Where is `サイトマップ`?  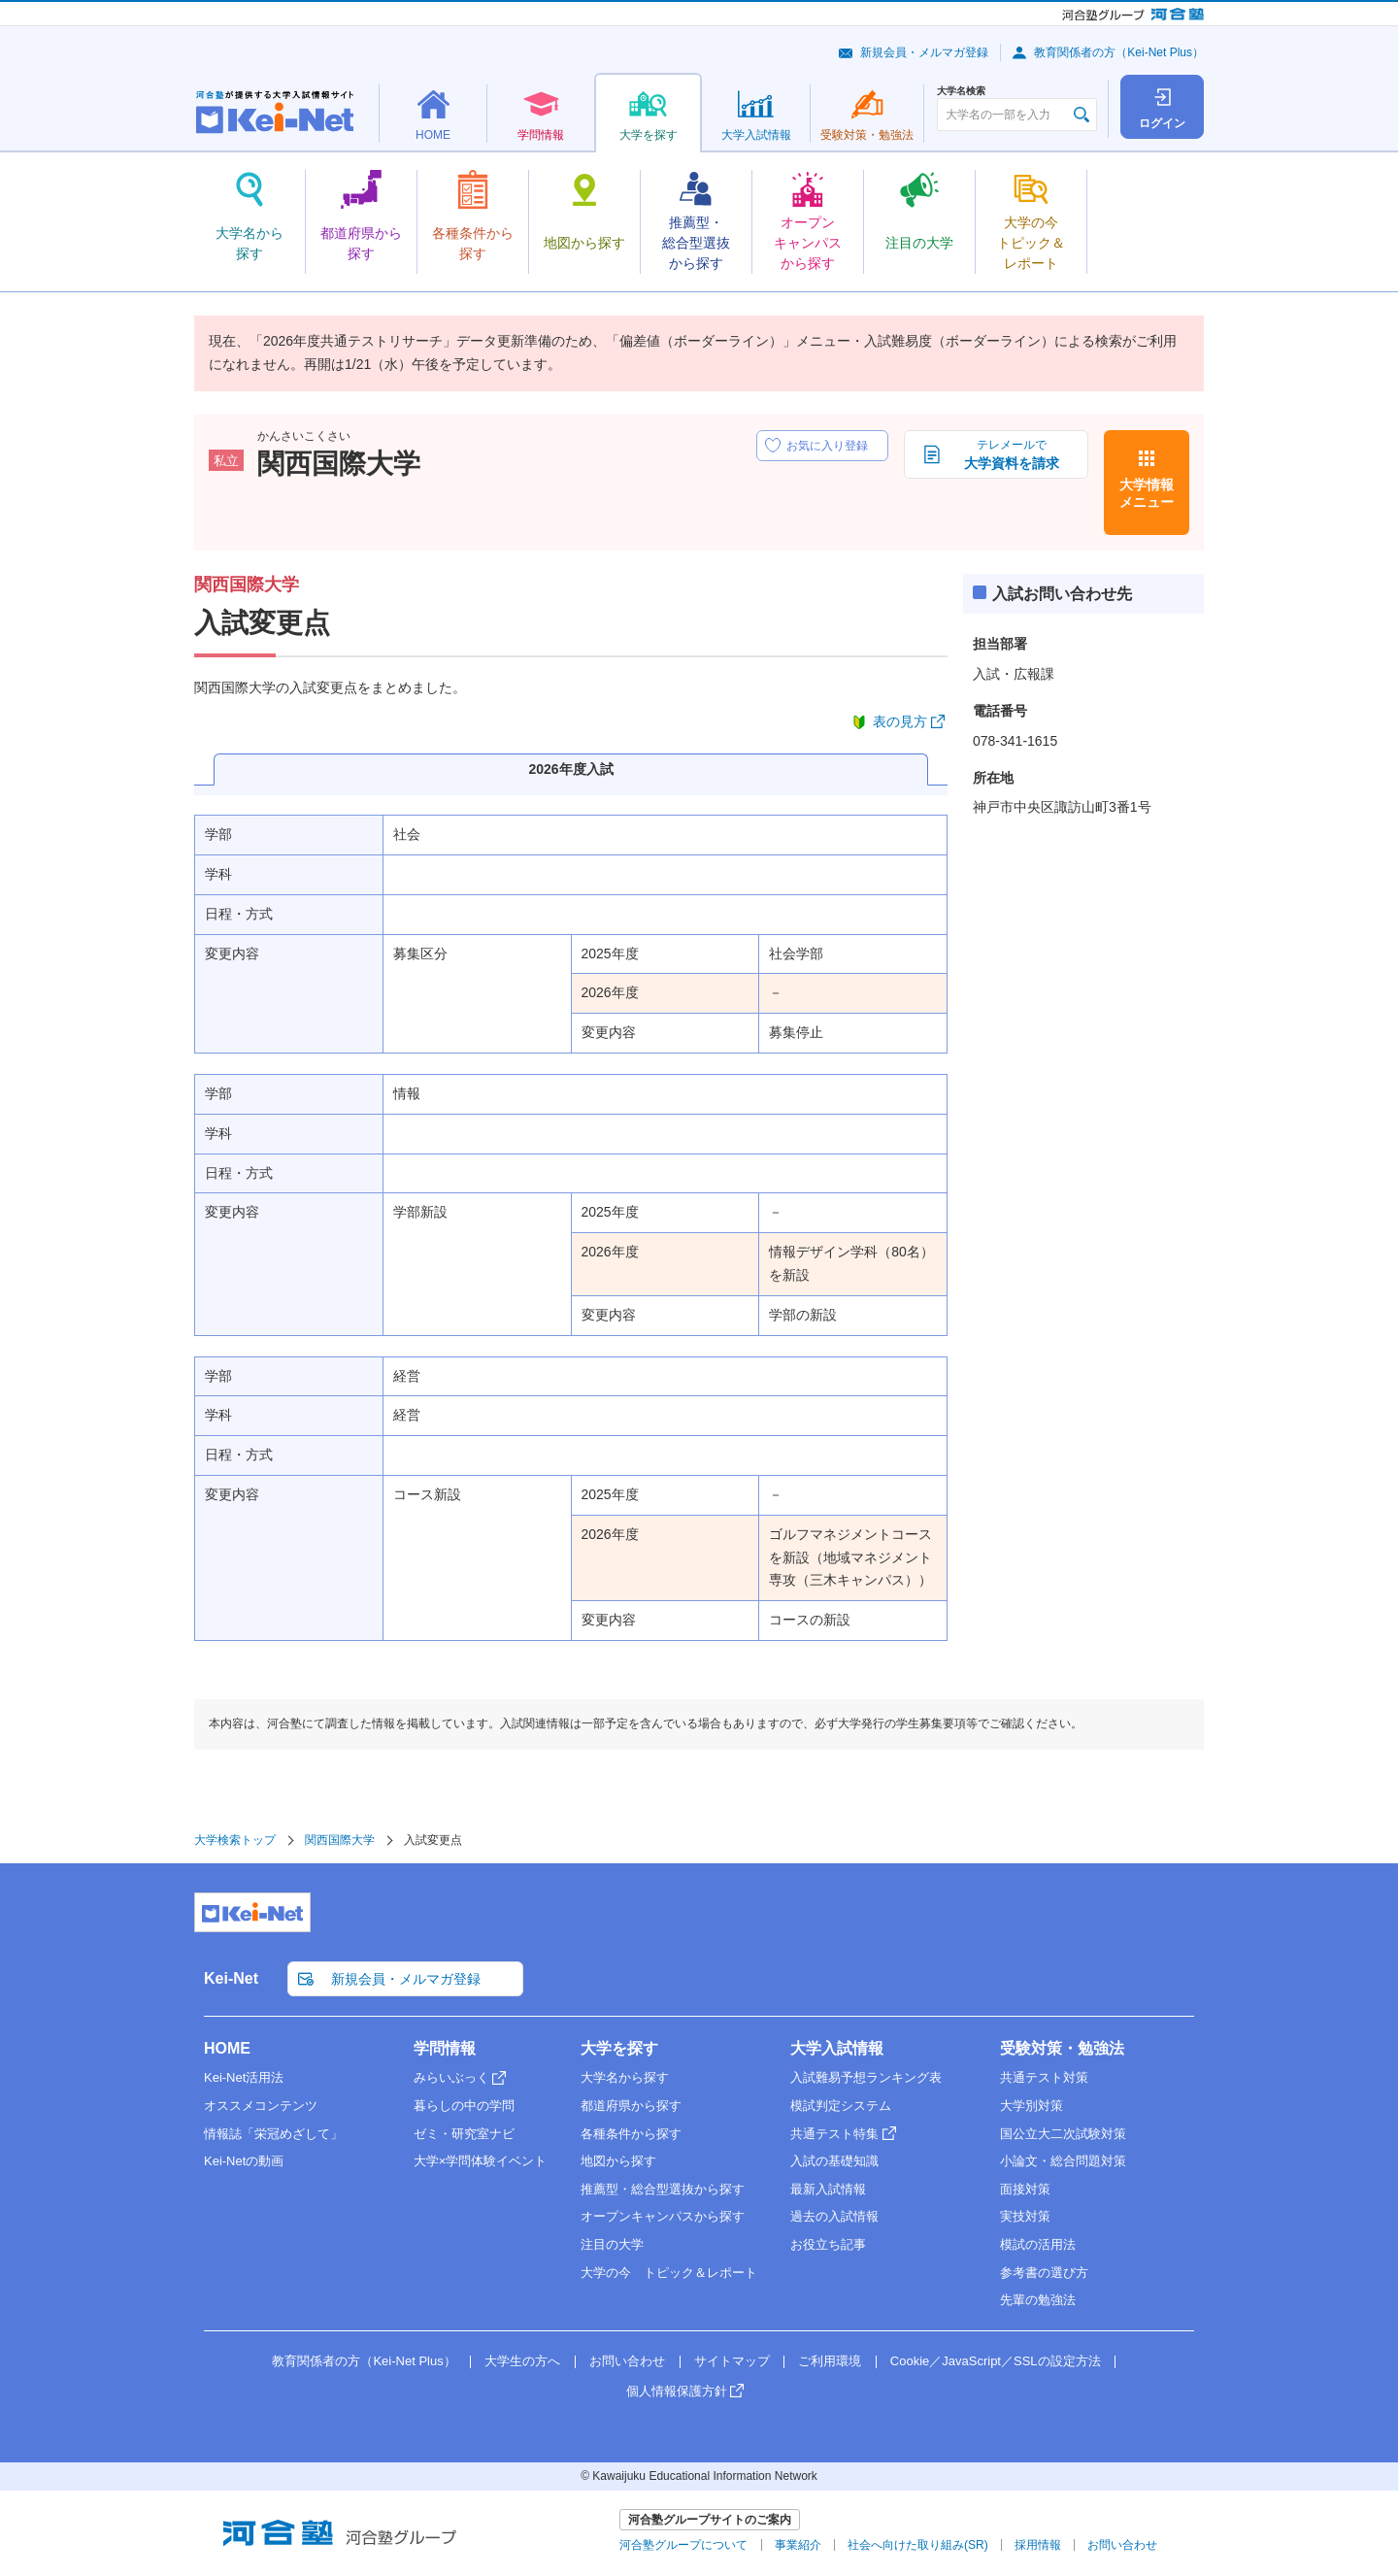
サイトマップ is located at coordinates (732, 2361).